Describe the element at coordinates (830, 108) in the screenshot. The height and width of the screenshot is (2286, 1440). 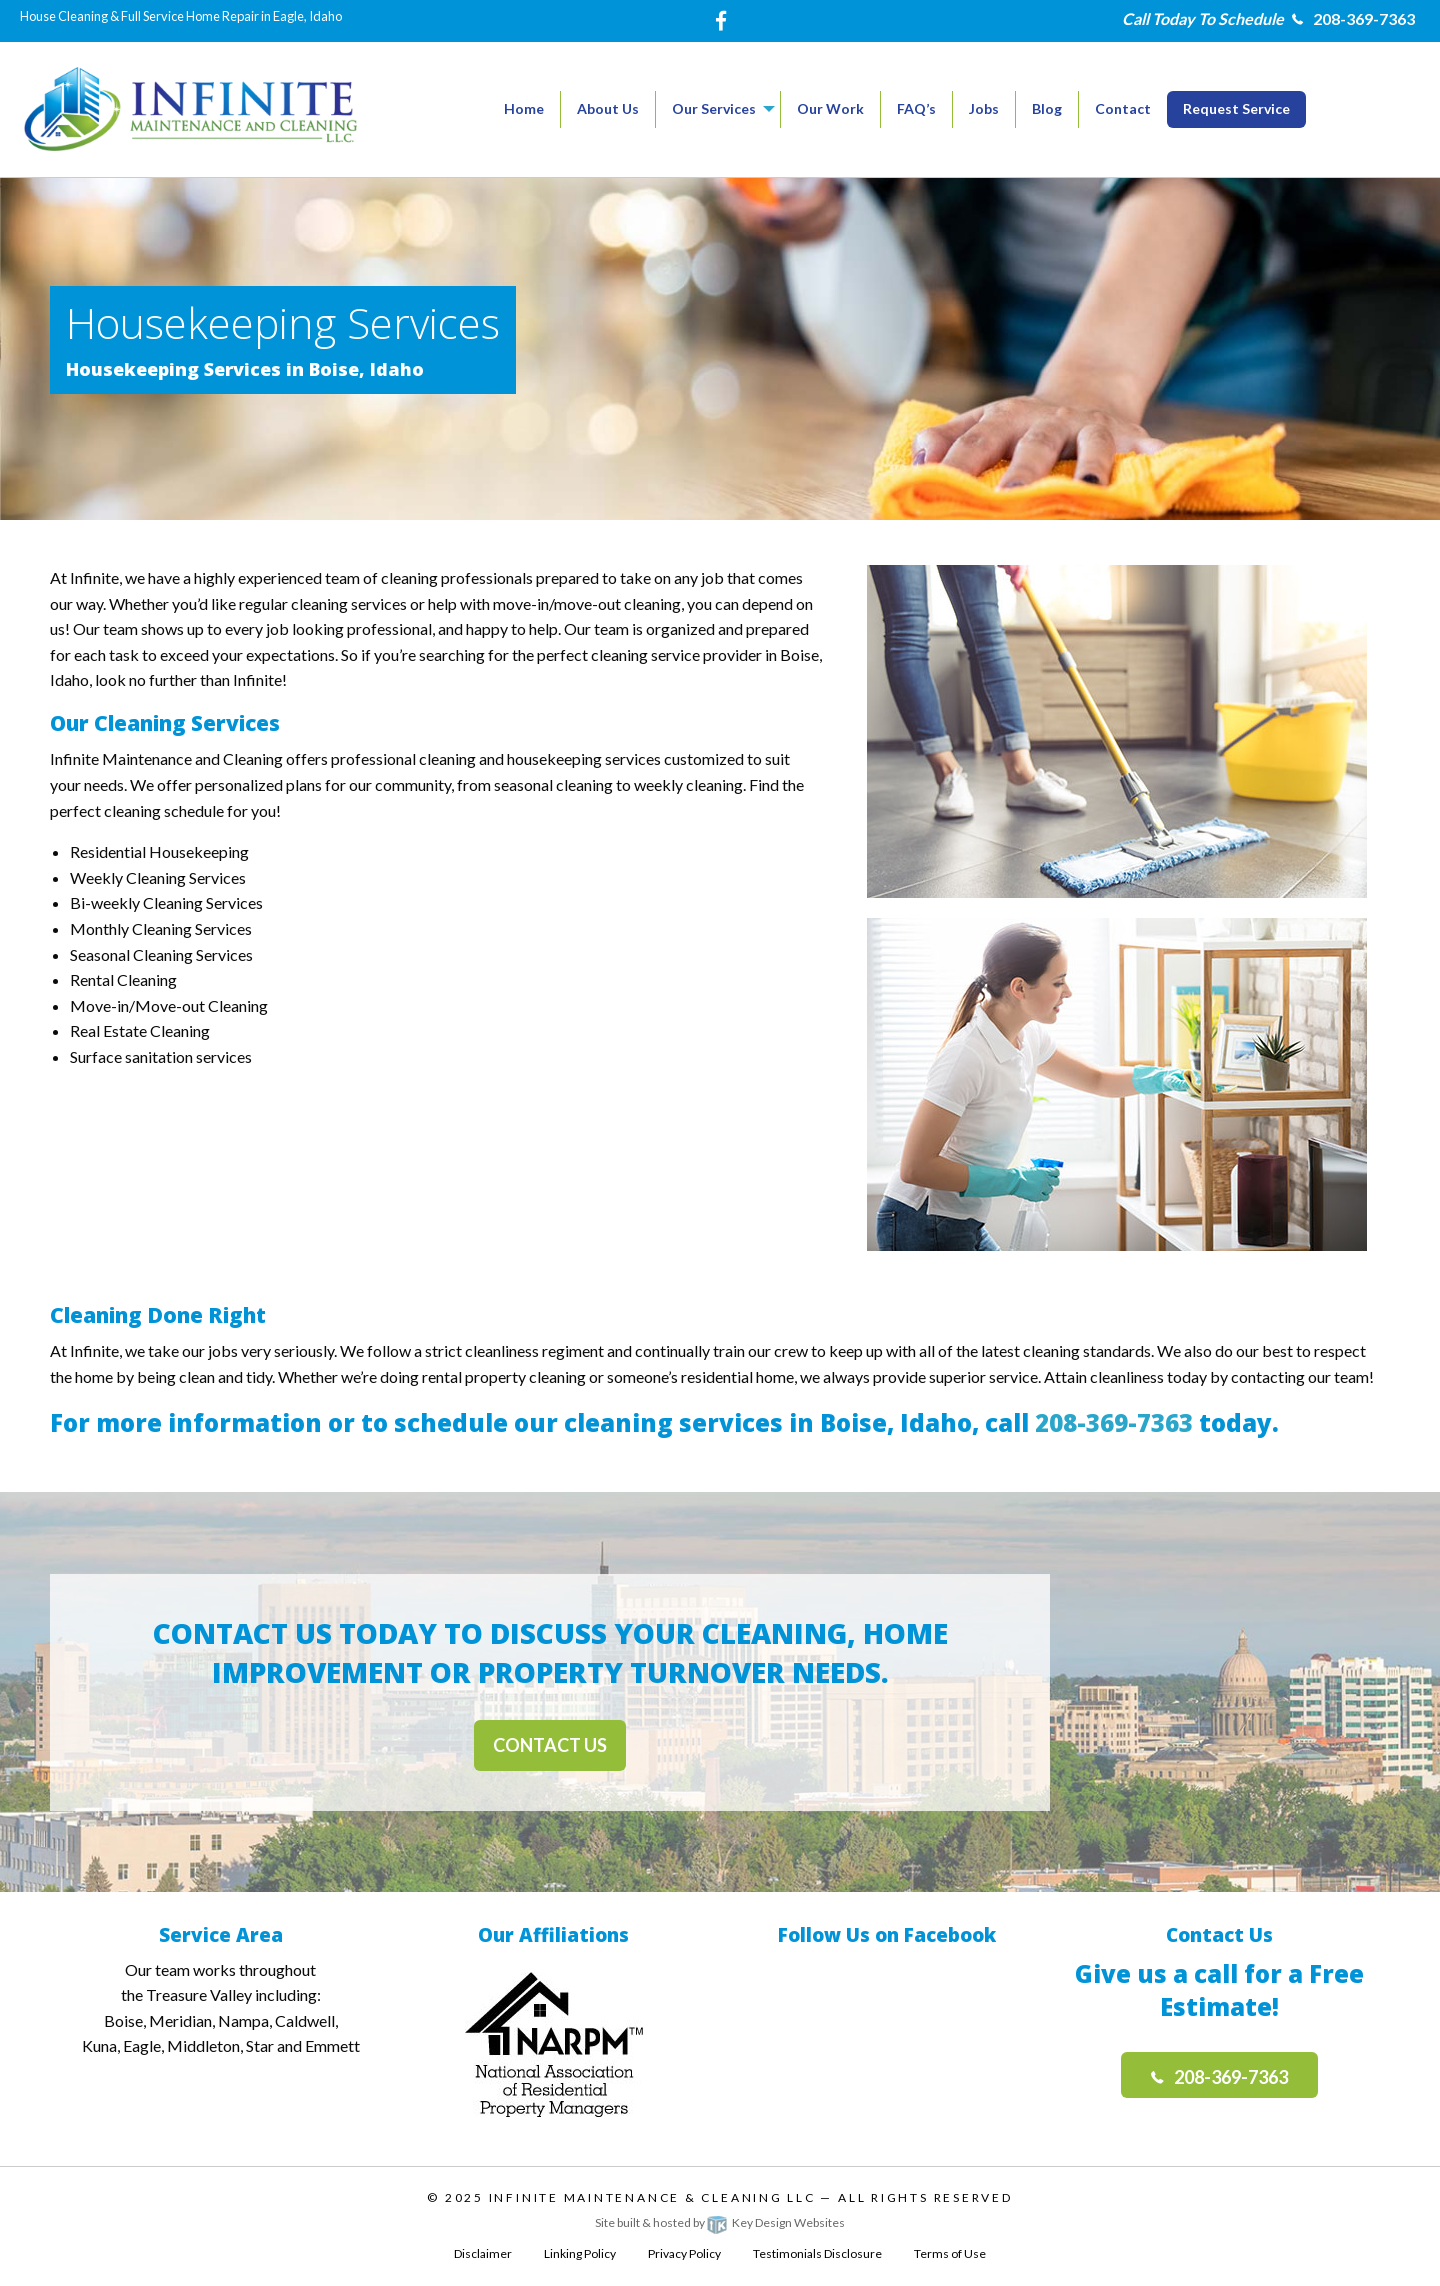
I see `Our Work` at that location.